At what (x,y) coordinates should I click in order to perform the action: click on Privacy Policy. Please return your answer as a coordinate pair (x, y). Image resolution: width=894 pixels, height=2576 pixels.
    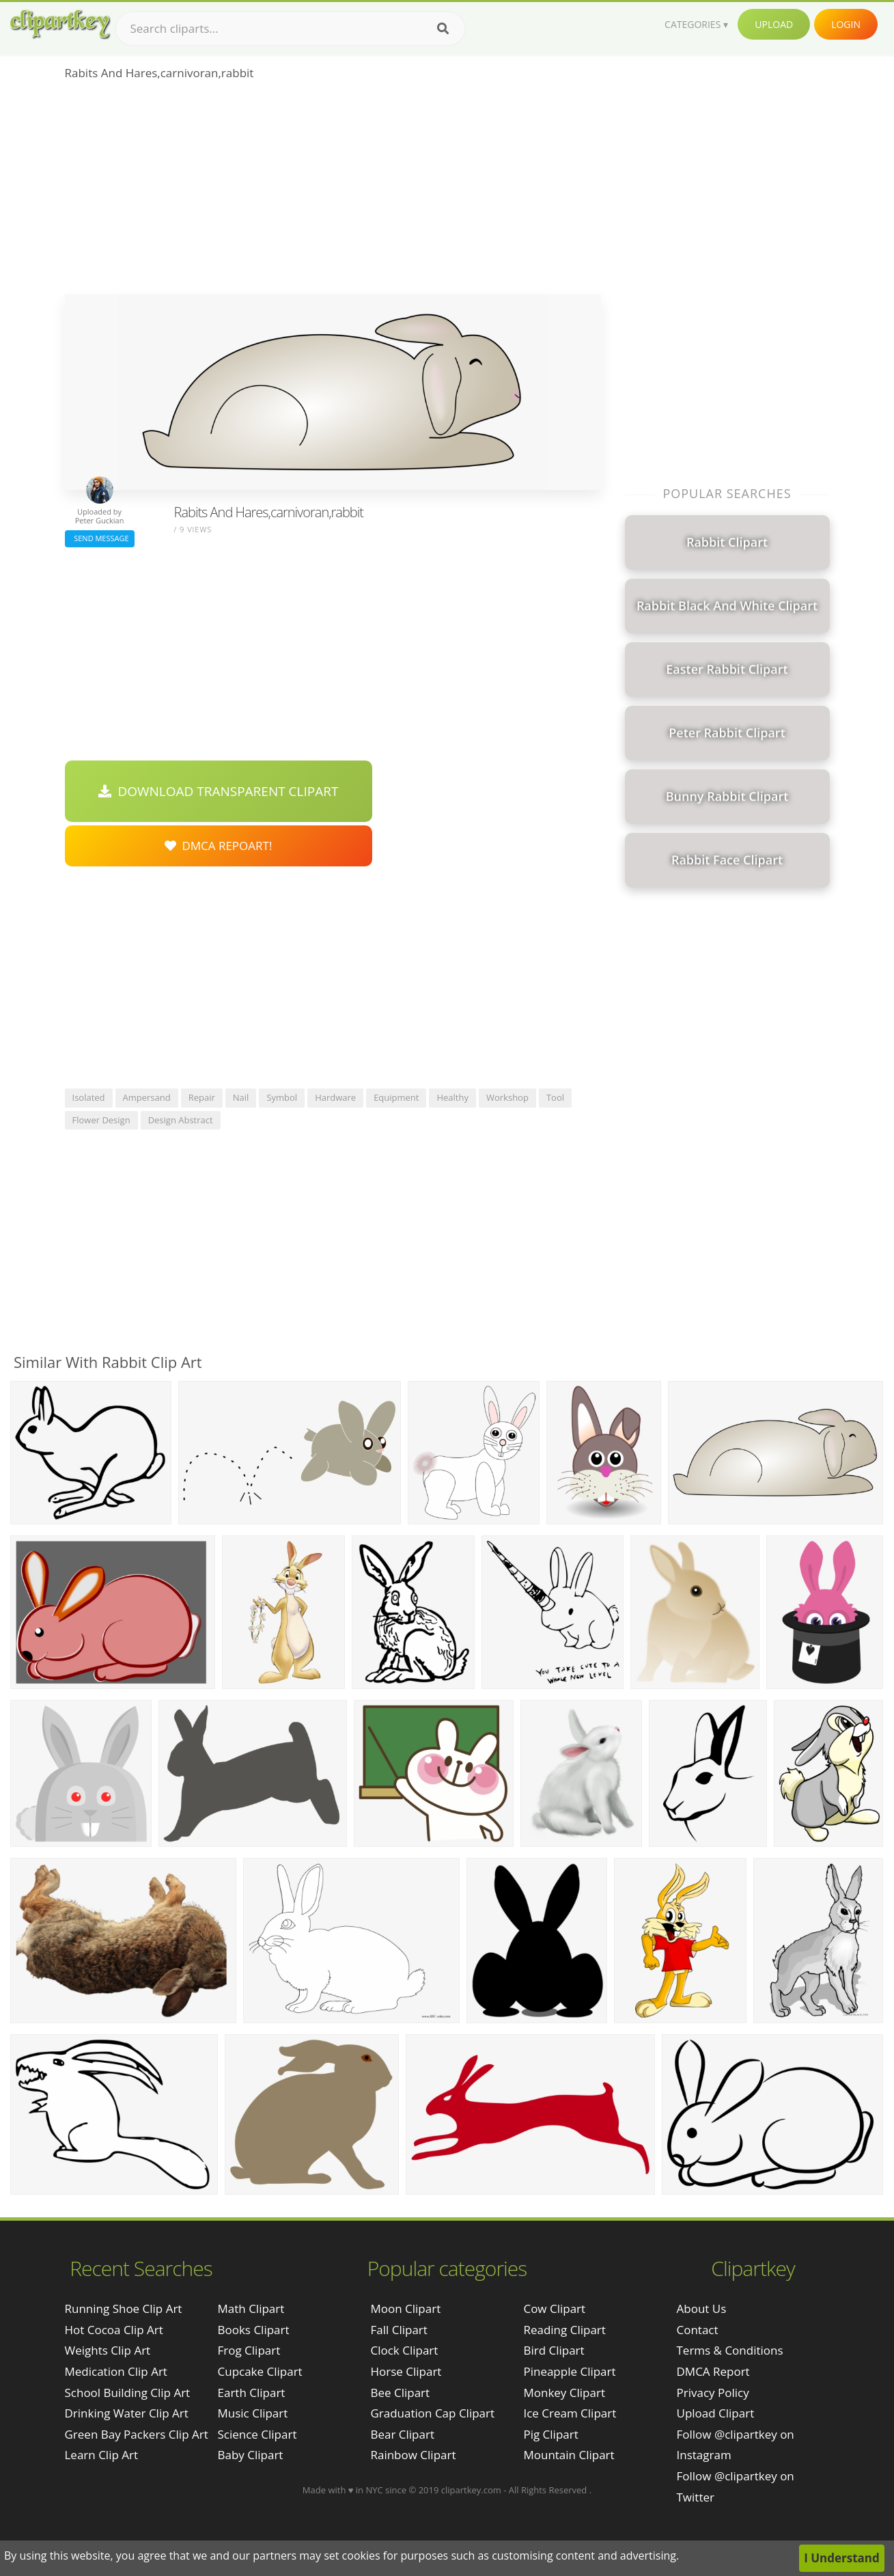
    Looking at the image, I should click on (713, 2392).